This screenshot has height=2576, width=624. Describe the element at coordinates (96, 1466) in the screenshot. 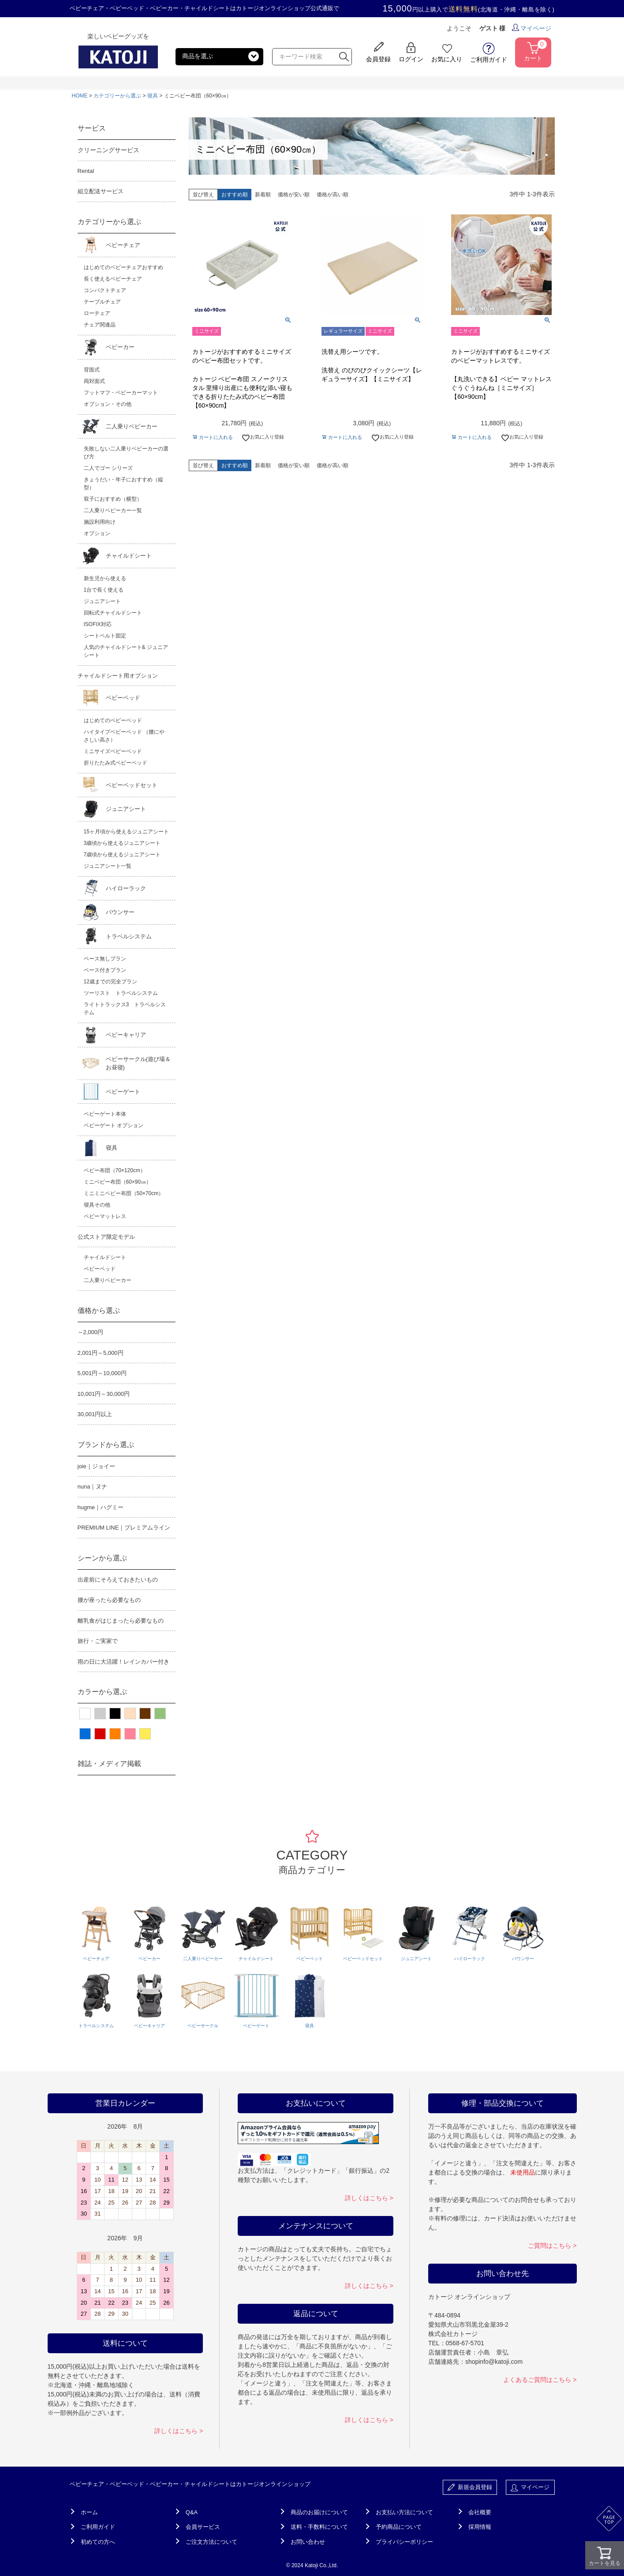

I see `joie｜ジョイー` at that location.